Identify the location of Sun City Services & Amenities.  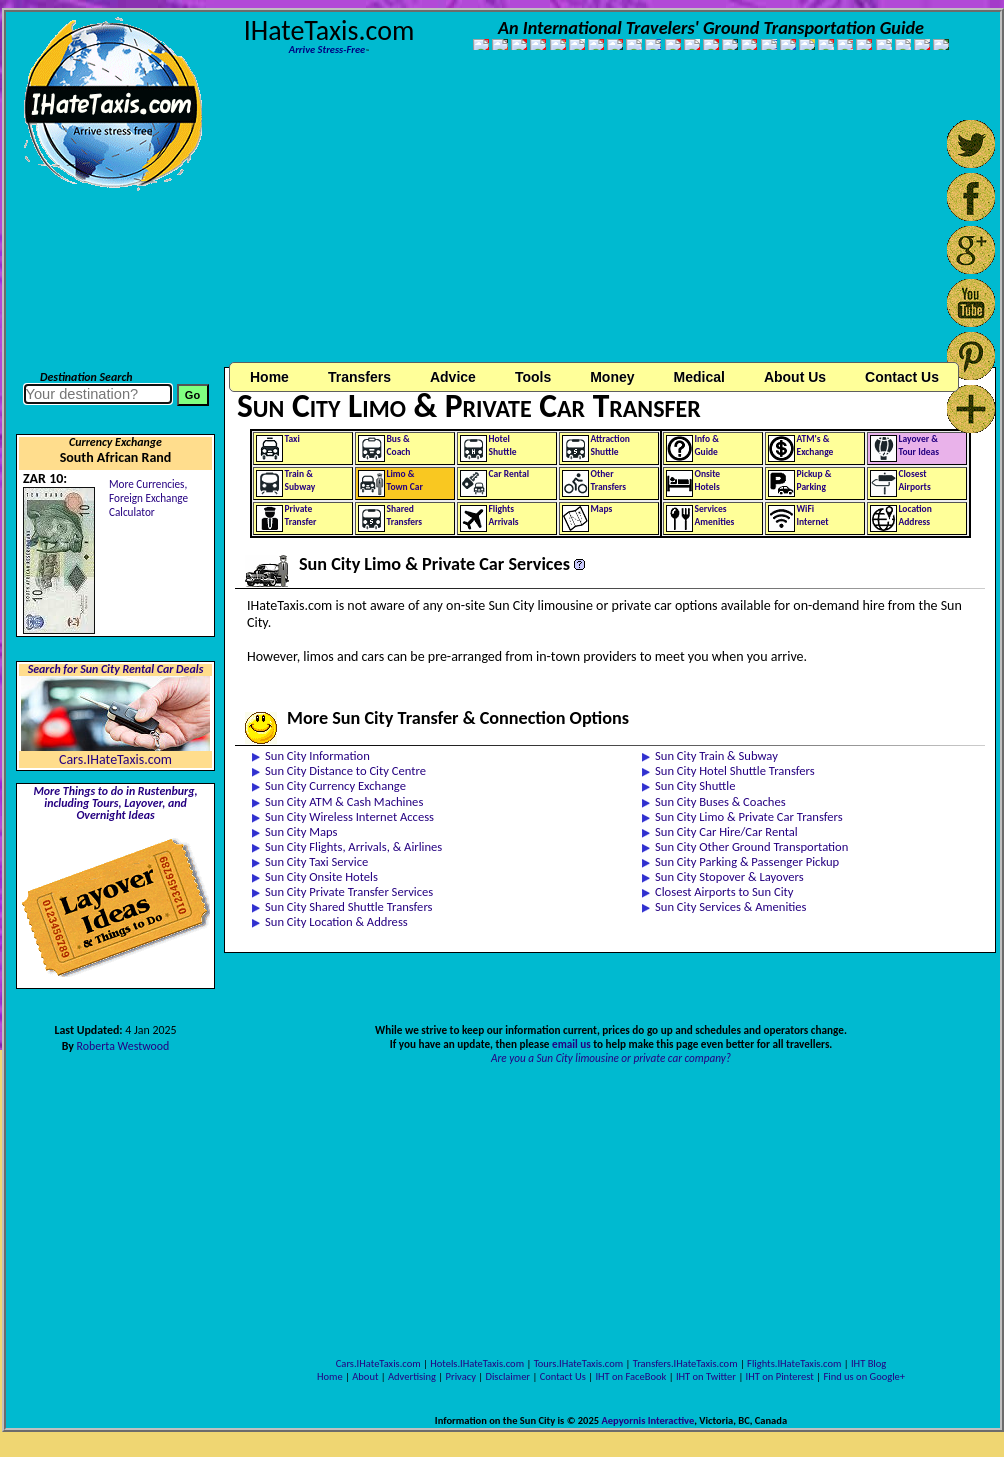
(731, 906).